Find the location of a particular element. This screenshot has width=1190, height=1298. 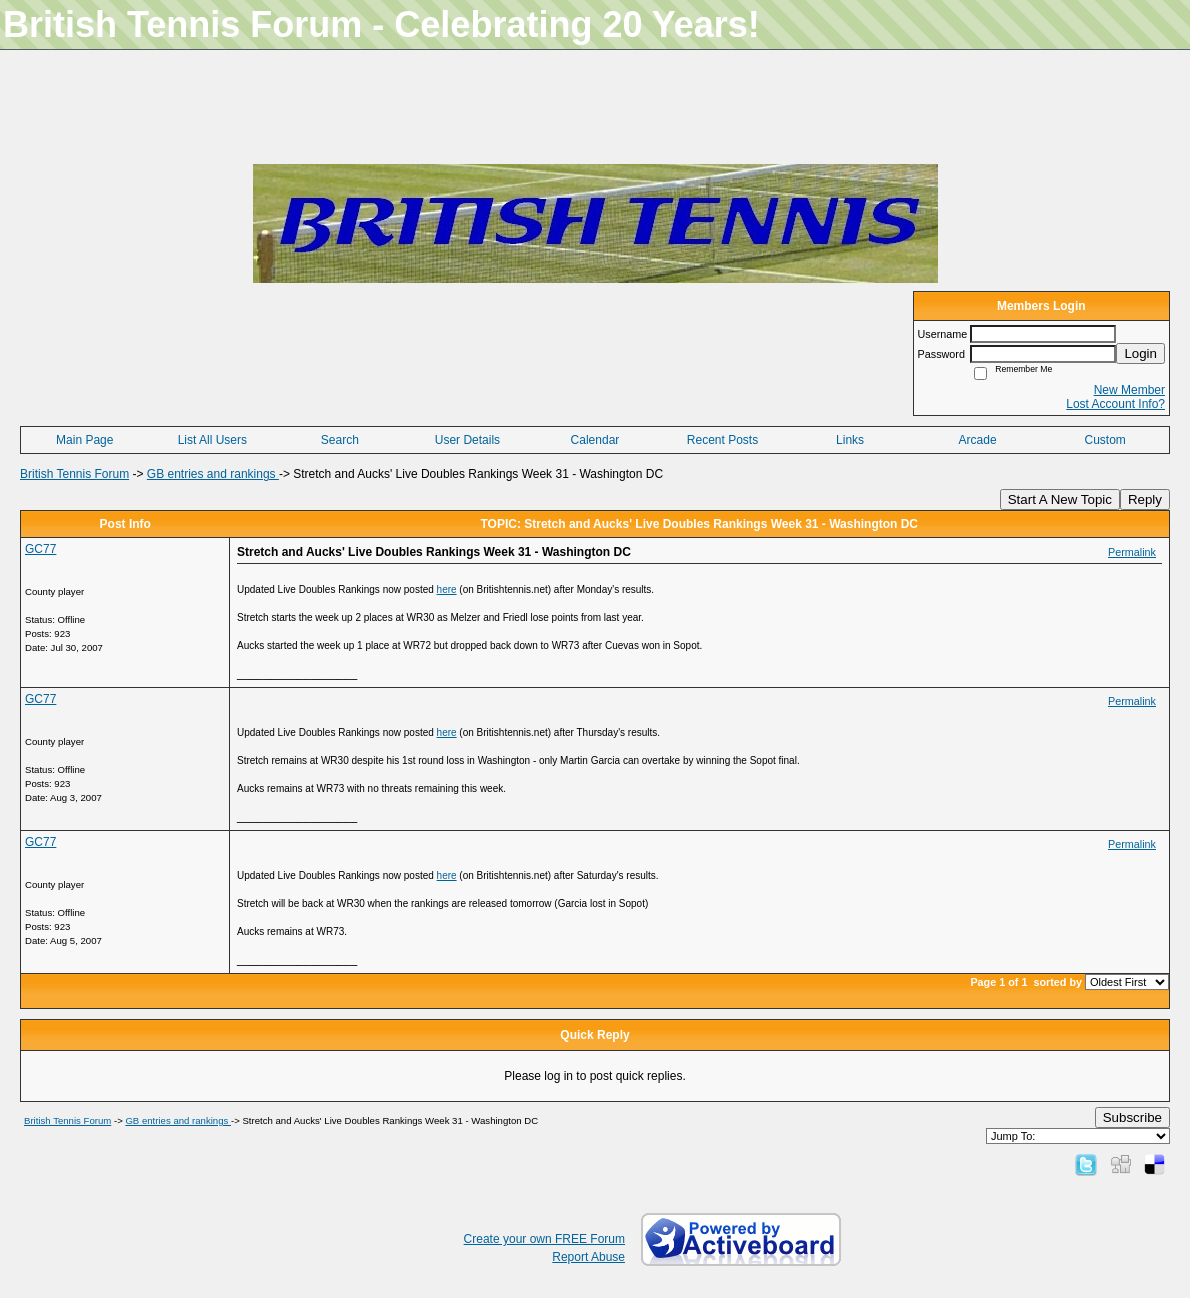

Reply is located at coordinates (1145, 499).